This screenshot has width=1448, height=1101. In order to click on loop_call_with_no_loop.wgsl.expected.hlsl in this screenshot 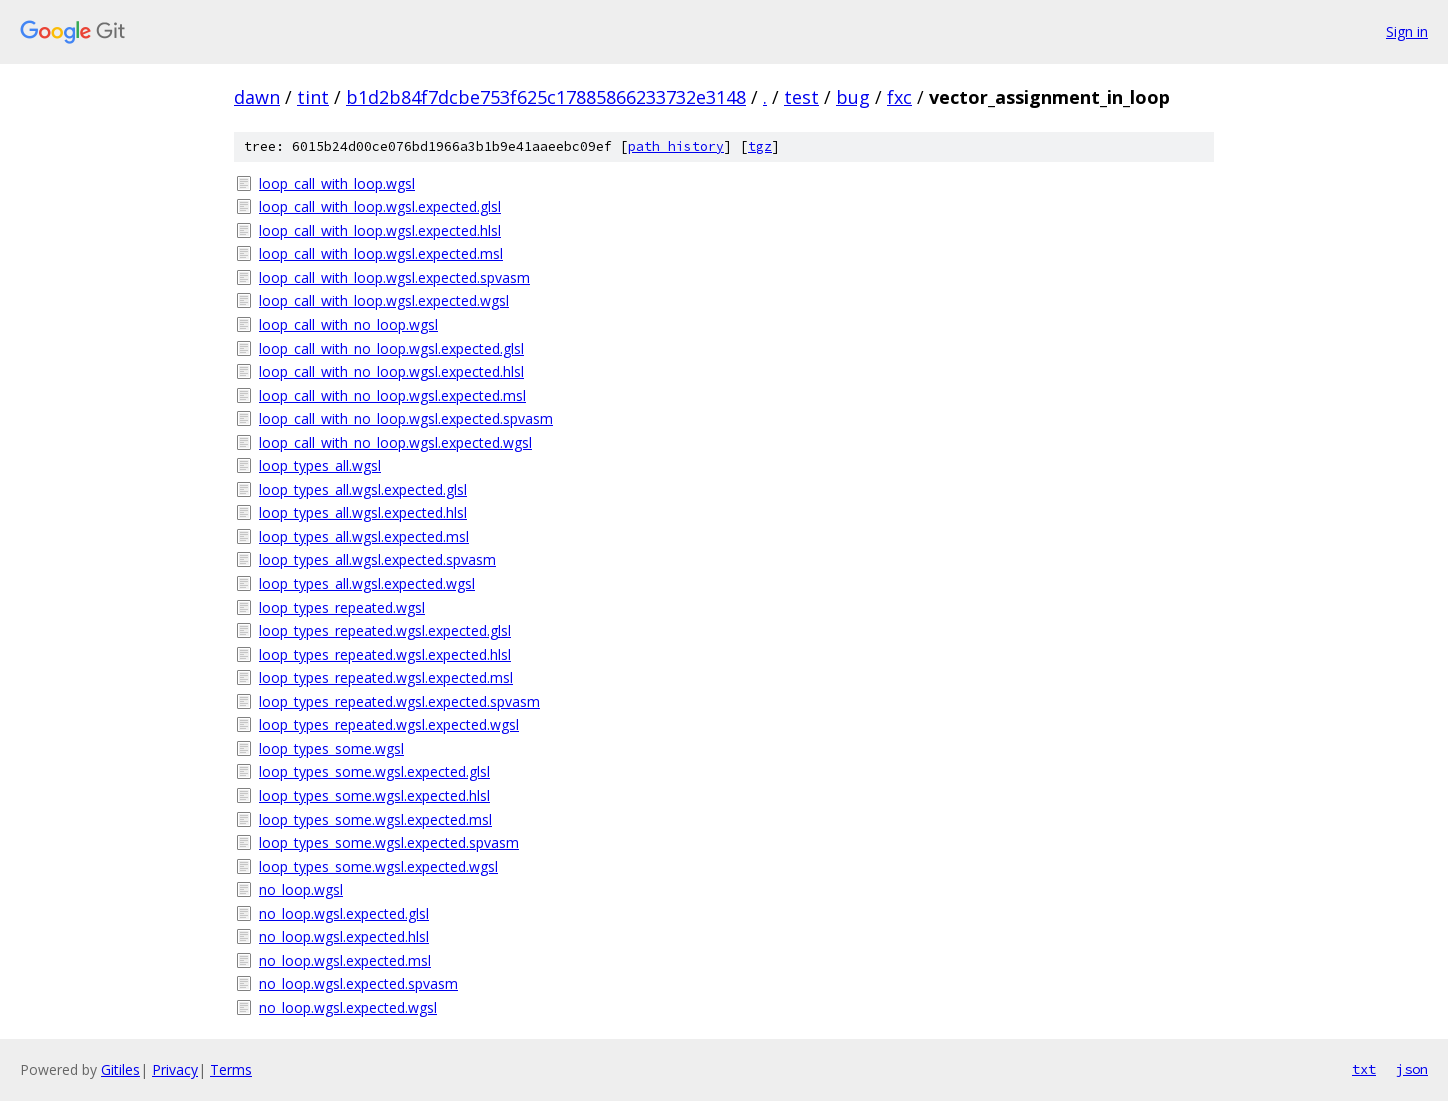, I will do `click(391, 371)`.